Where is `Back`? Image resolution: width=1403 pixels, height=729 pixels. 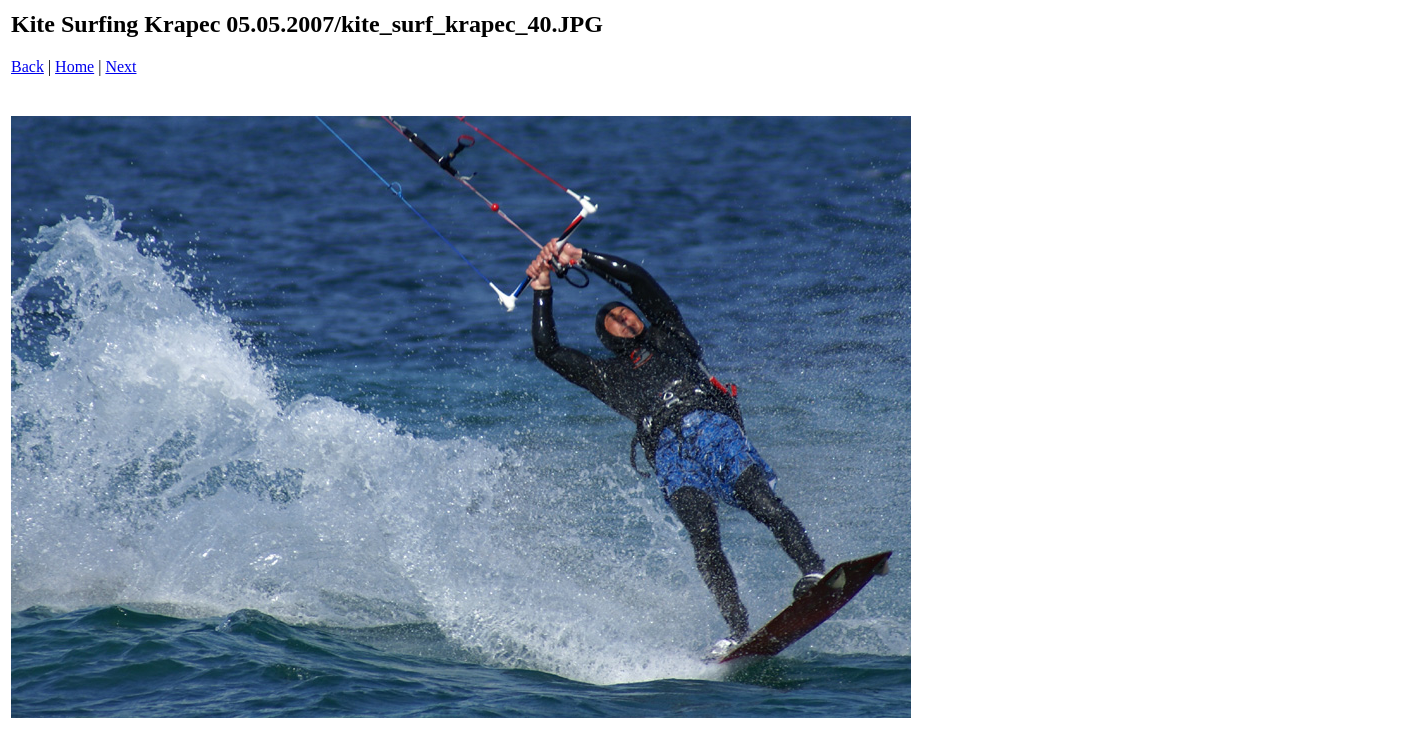
Back is located at coordinates (27, 66).